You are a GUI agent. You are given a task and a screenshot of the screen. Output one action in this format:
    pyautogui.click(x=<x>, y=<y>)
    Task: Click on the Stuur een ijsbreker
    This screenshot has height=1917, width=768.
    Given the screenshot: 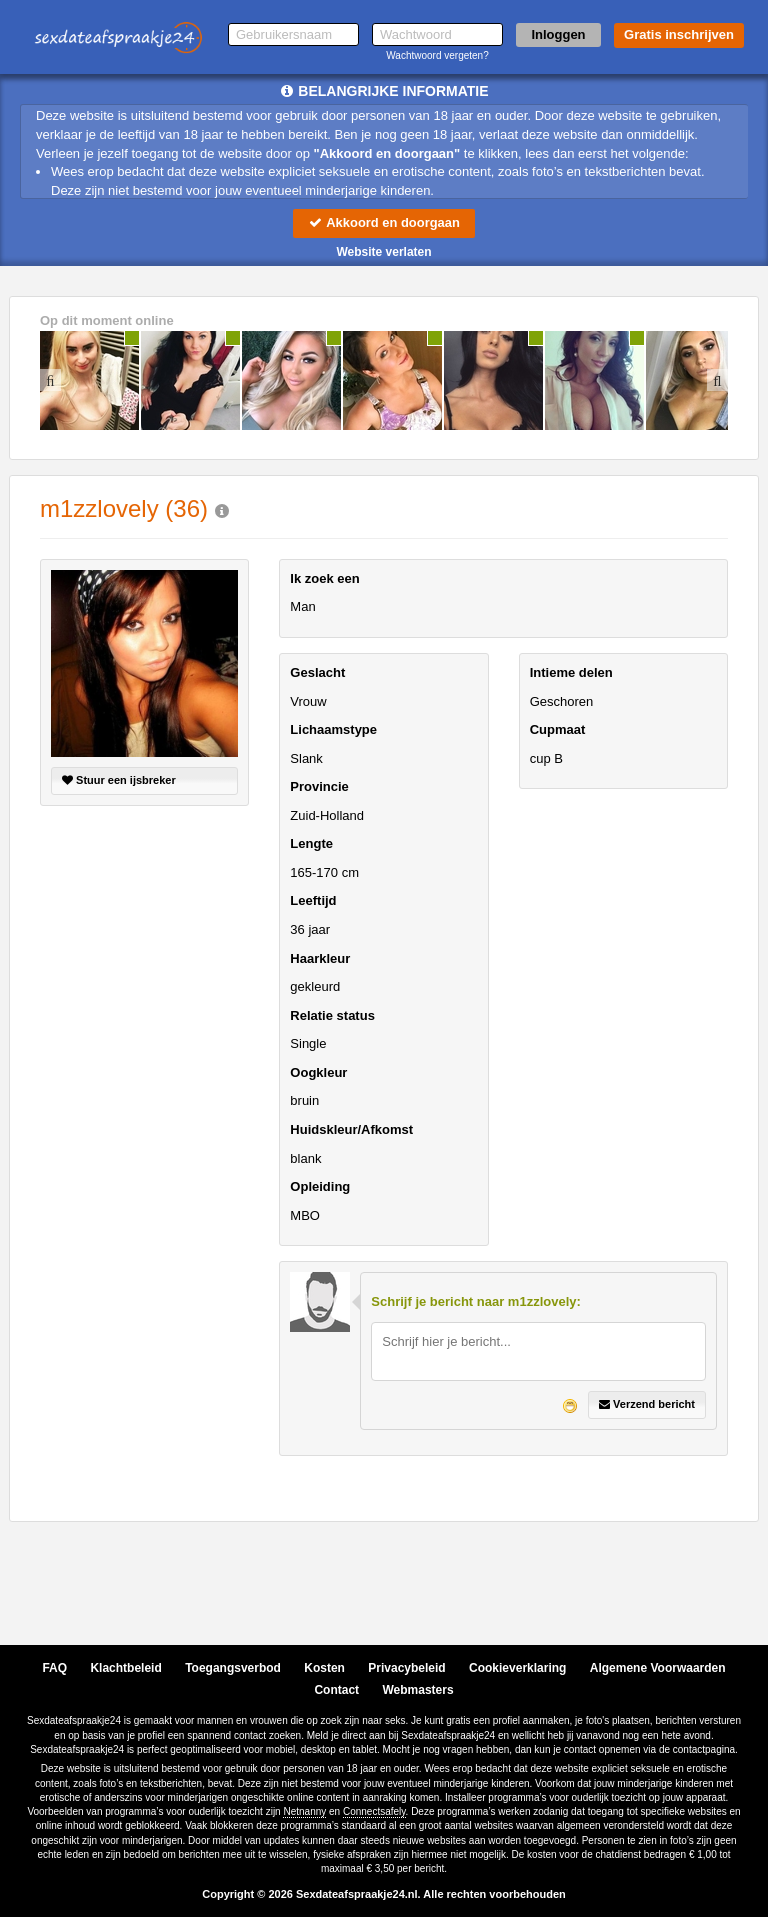 What is the action you would take?
    pyautogui.click(x=119, y=780)
    